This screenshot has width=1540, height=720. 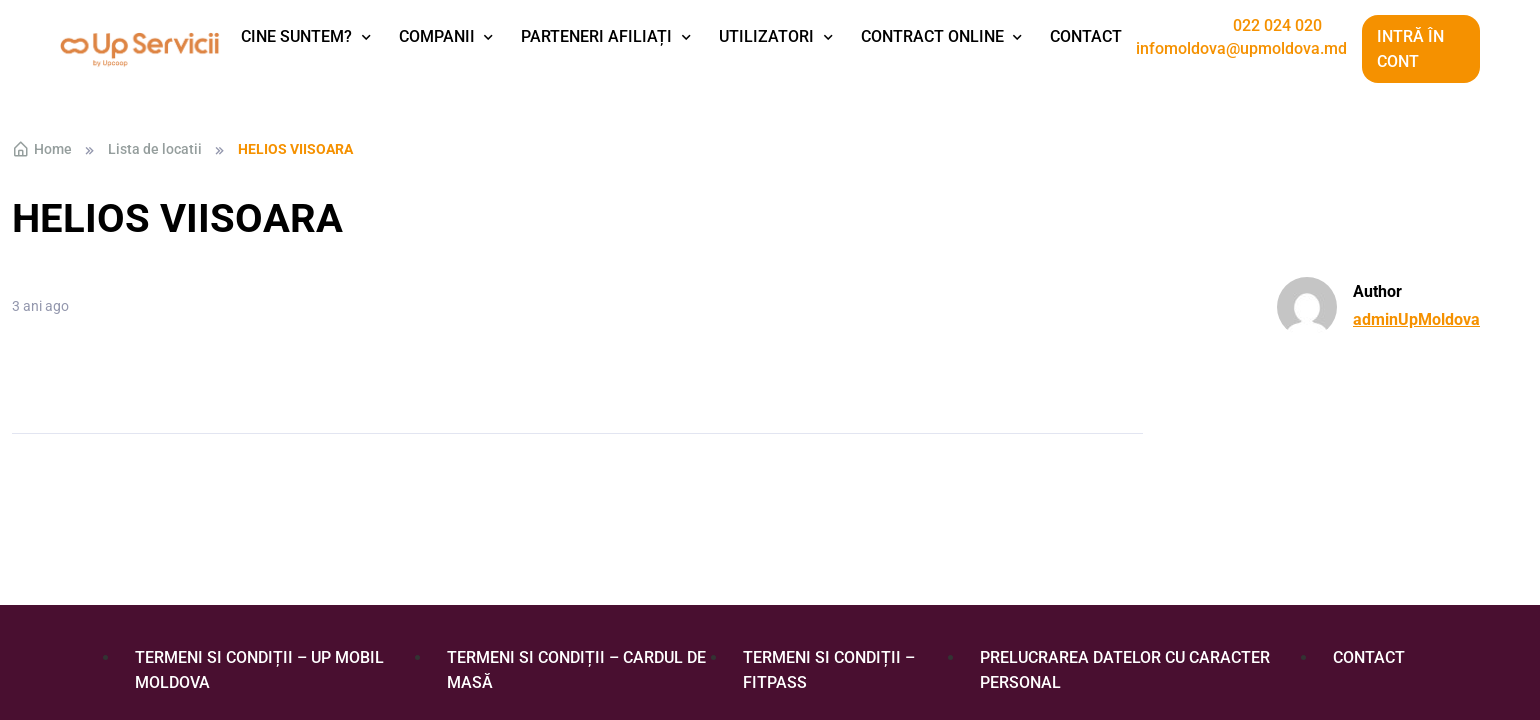 What do you see at coordinates (296, 36) in the screenshot?
I see `Cine suntem?` at bounding box center [296, 36].